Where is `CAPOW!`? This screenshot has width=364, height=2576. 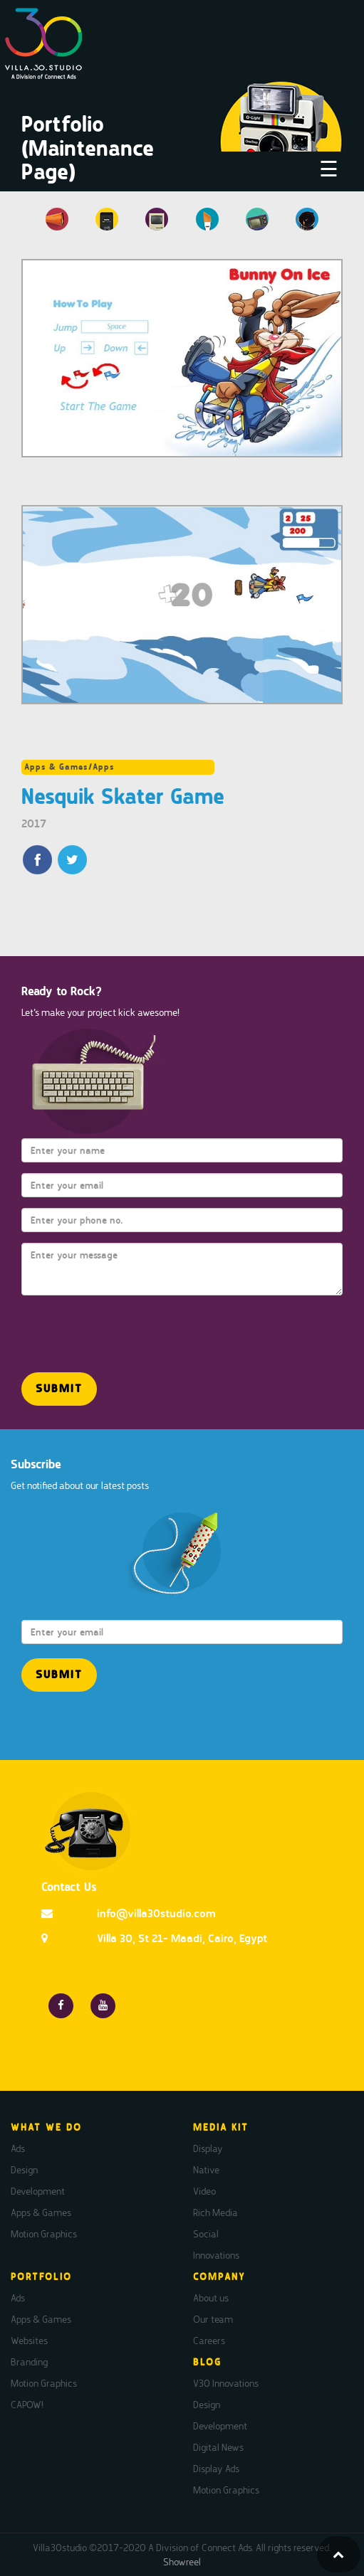
CAPOW! is located at coordinates (27, 2404).